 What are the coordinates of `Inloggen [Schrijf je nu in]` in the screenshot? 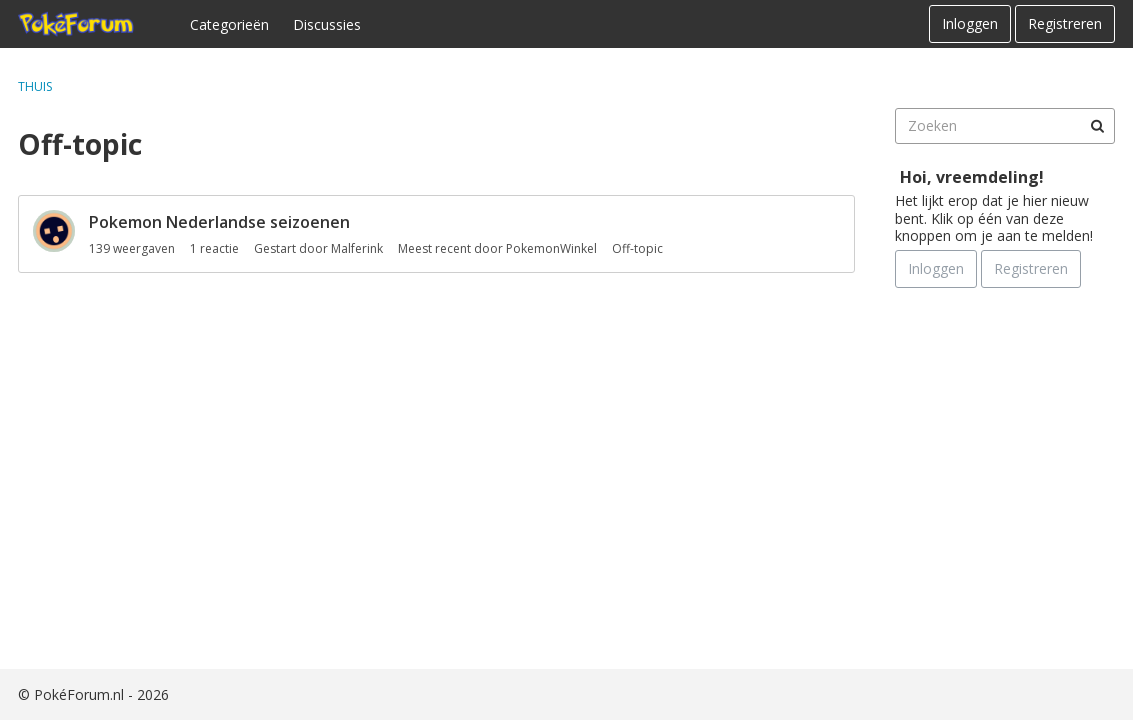 It's located at (936, 268).